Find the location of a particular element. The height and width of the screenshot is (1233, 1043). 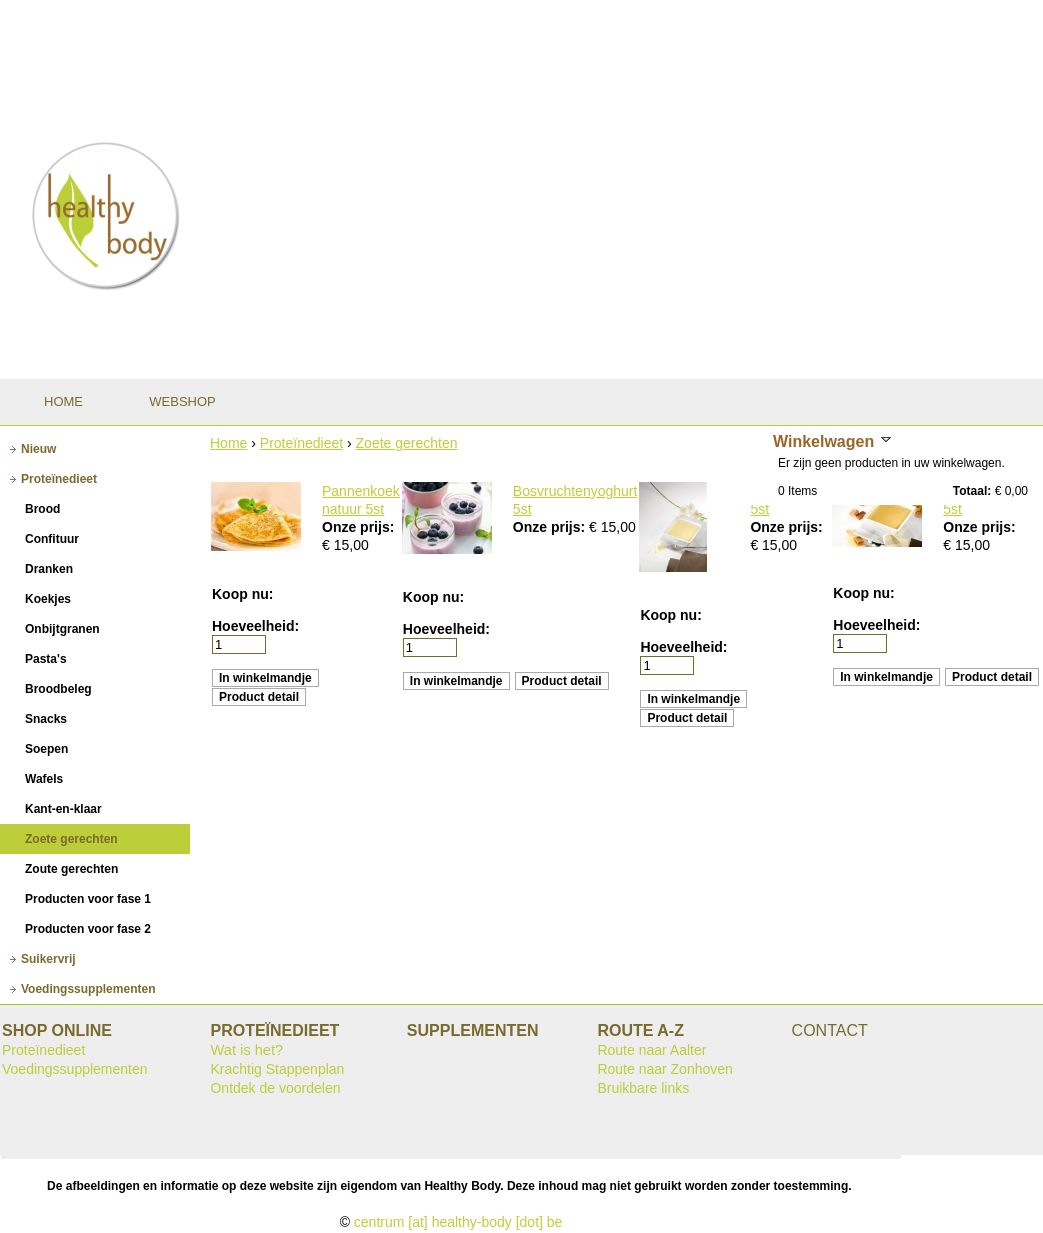

Route naar Zonhoven is located at coordinates (664, 1069).